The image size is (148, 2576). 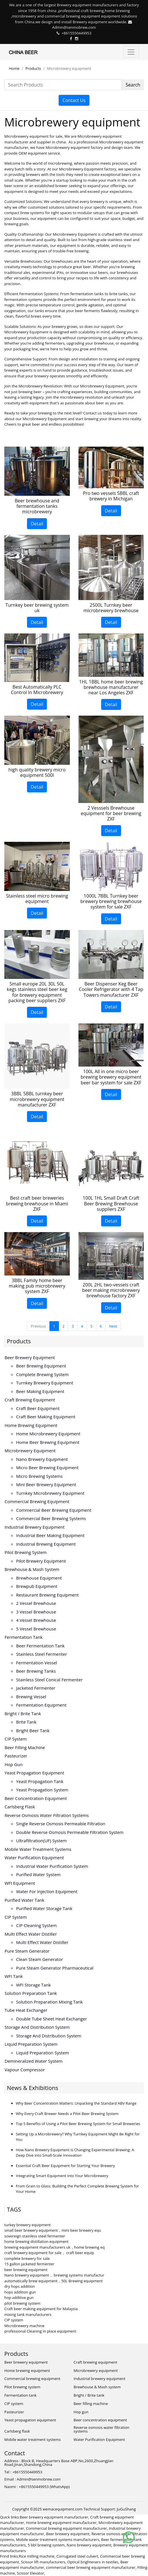 I want to click on Nano brewery equipment， brewing systems manufactur, so click(x=54, y=2275).